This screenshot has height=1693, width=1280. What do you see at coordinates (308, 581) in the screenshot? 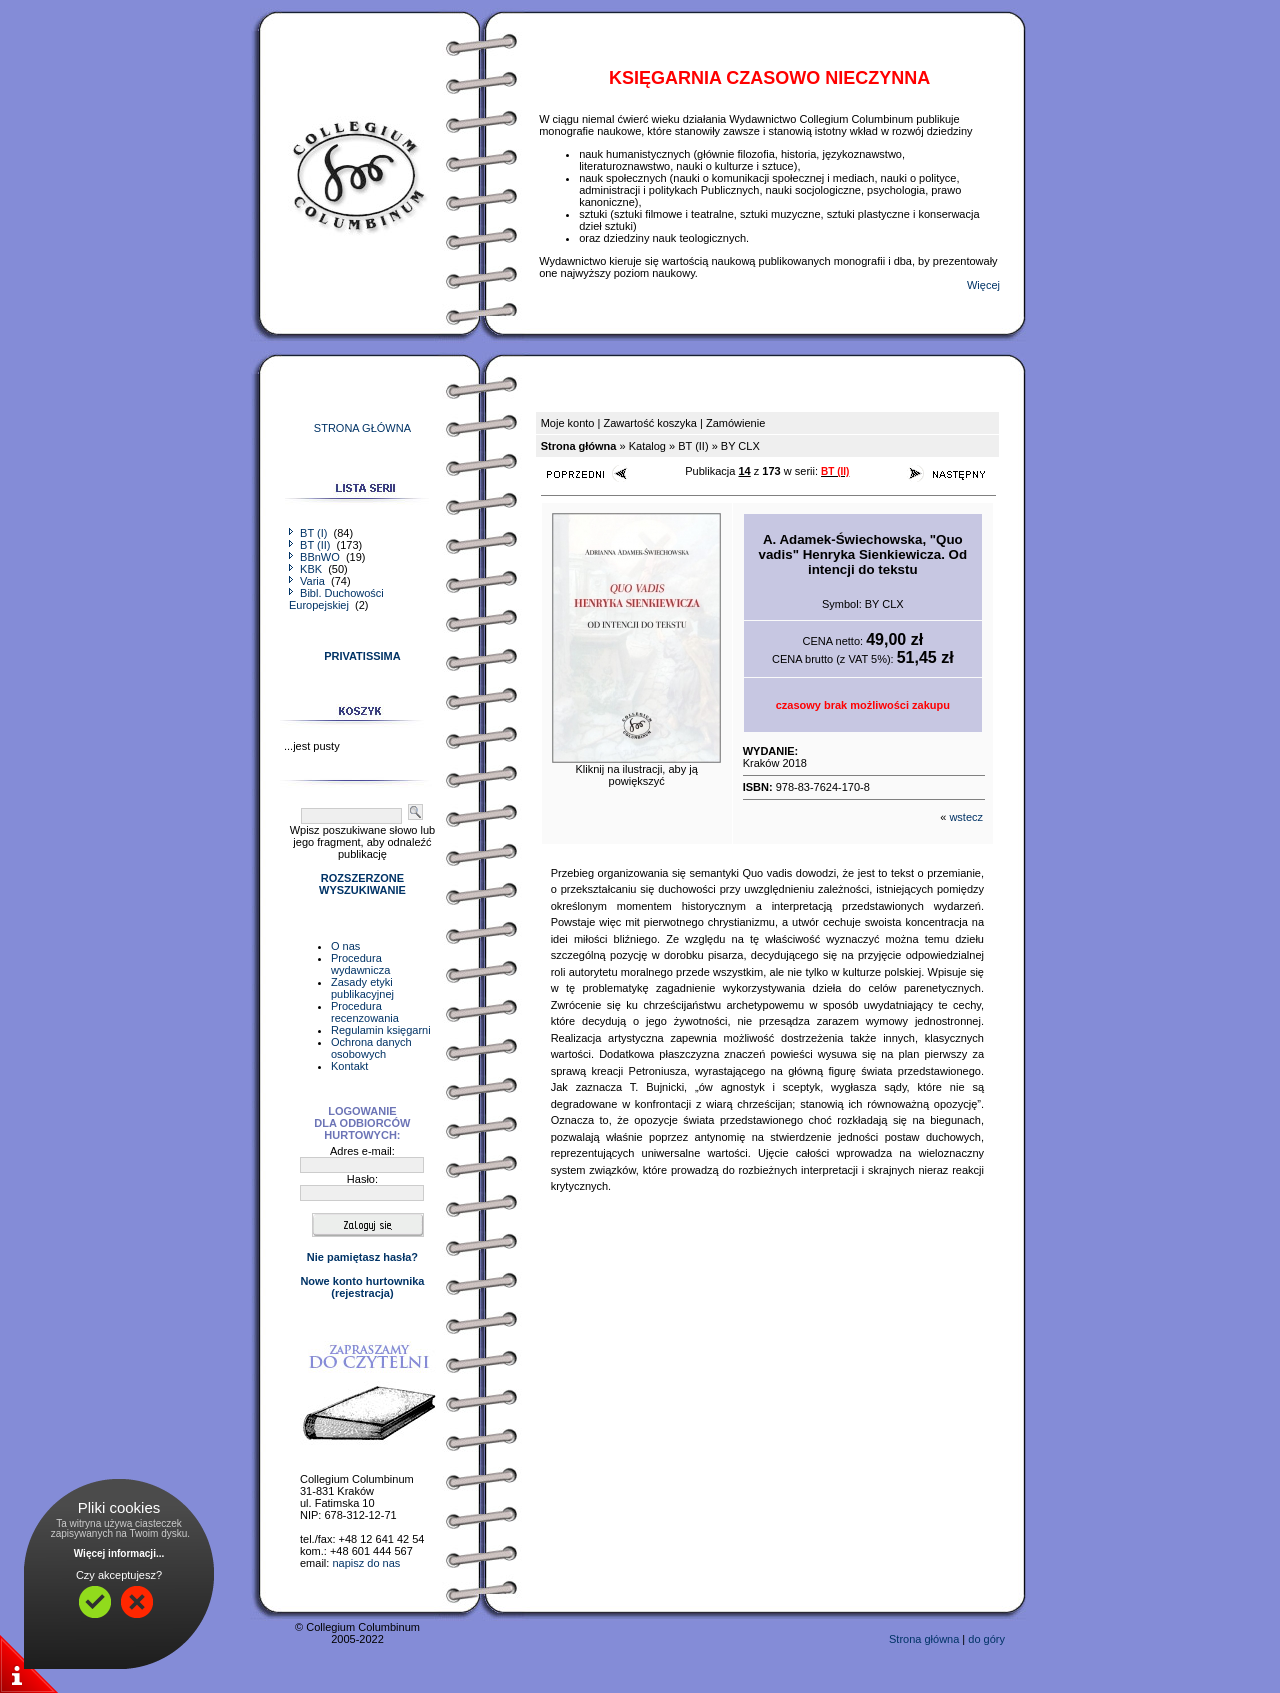
I see `Varia` at bounding box center [308, 581].